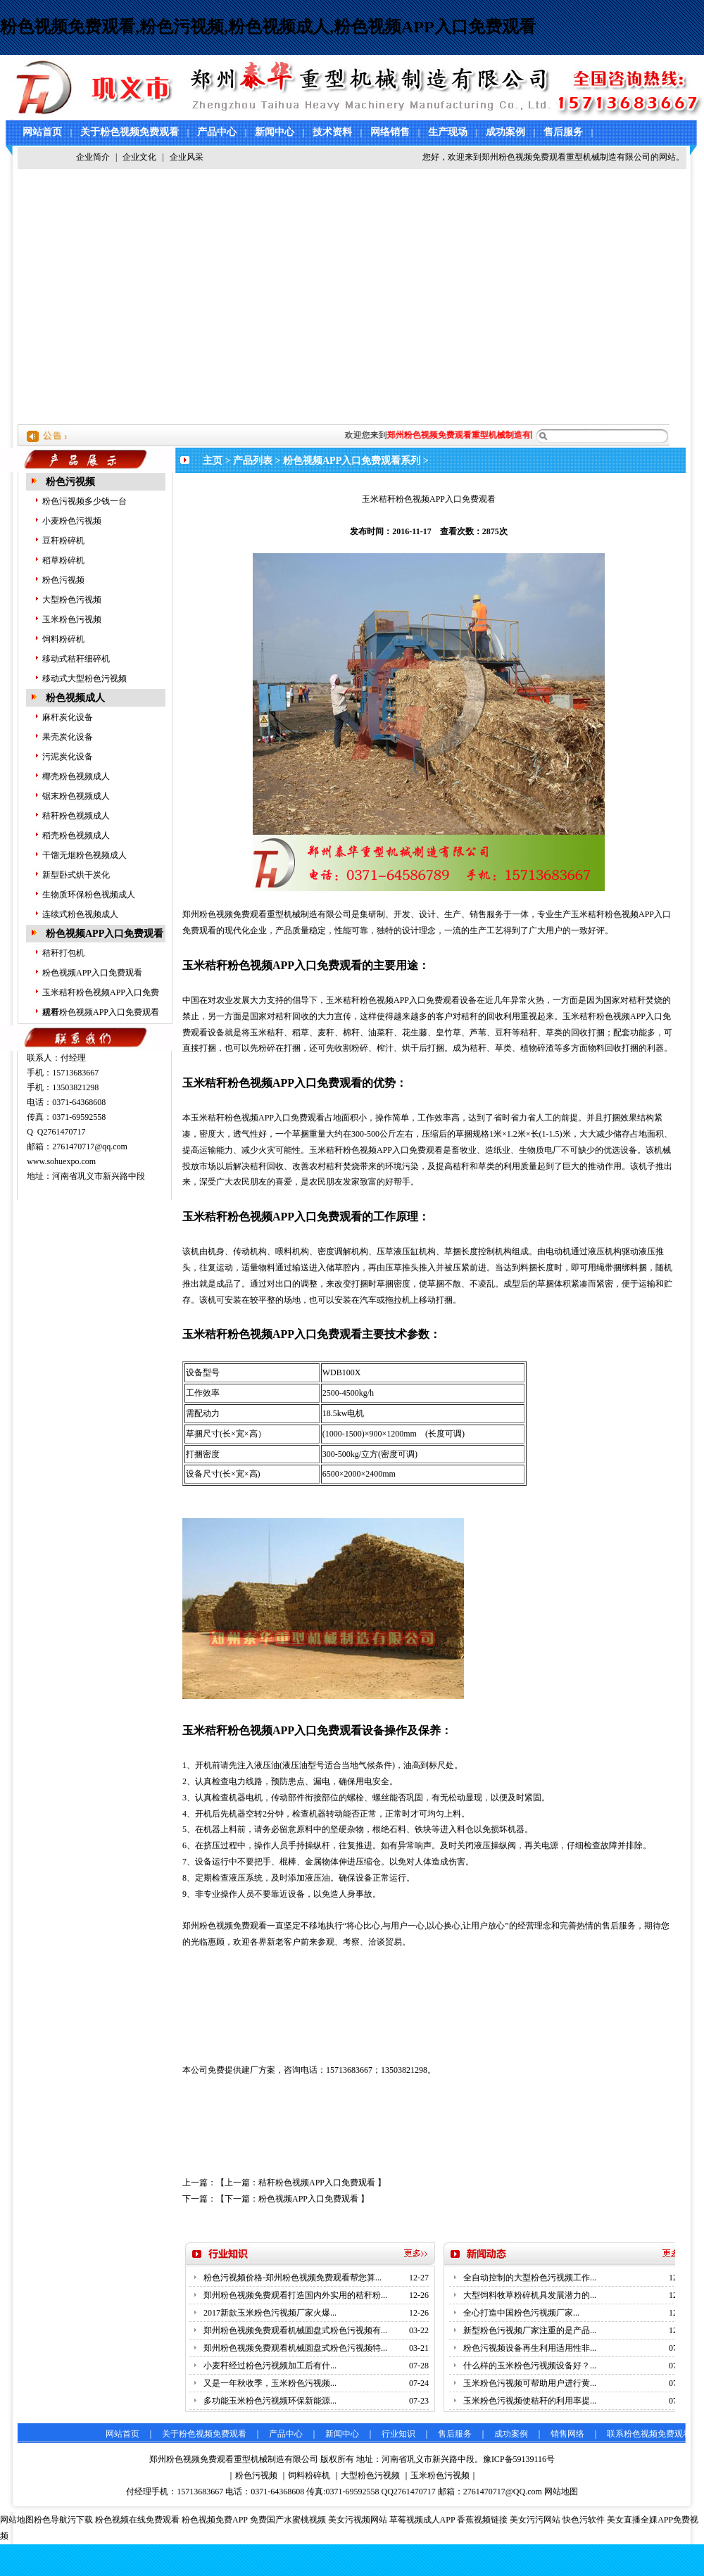 The height and width of the screenshot is (2576, 704). What do you see at coordinates (67, 737) in the screenshot?
I see `果壳炭化设备` at bounding box center [67, 737].